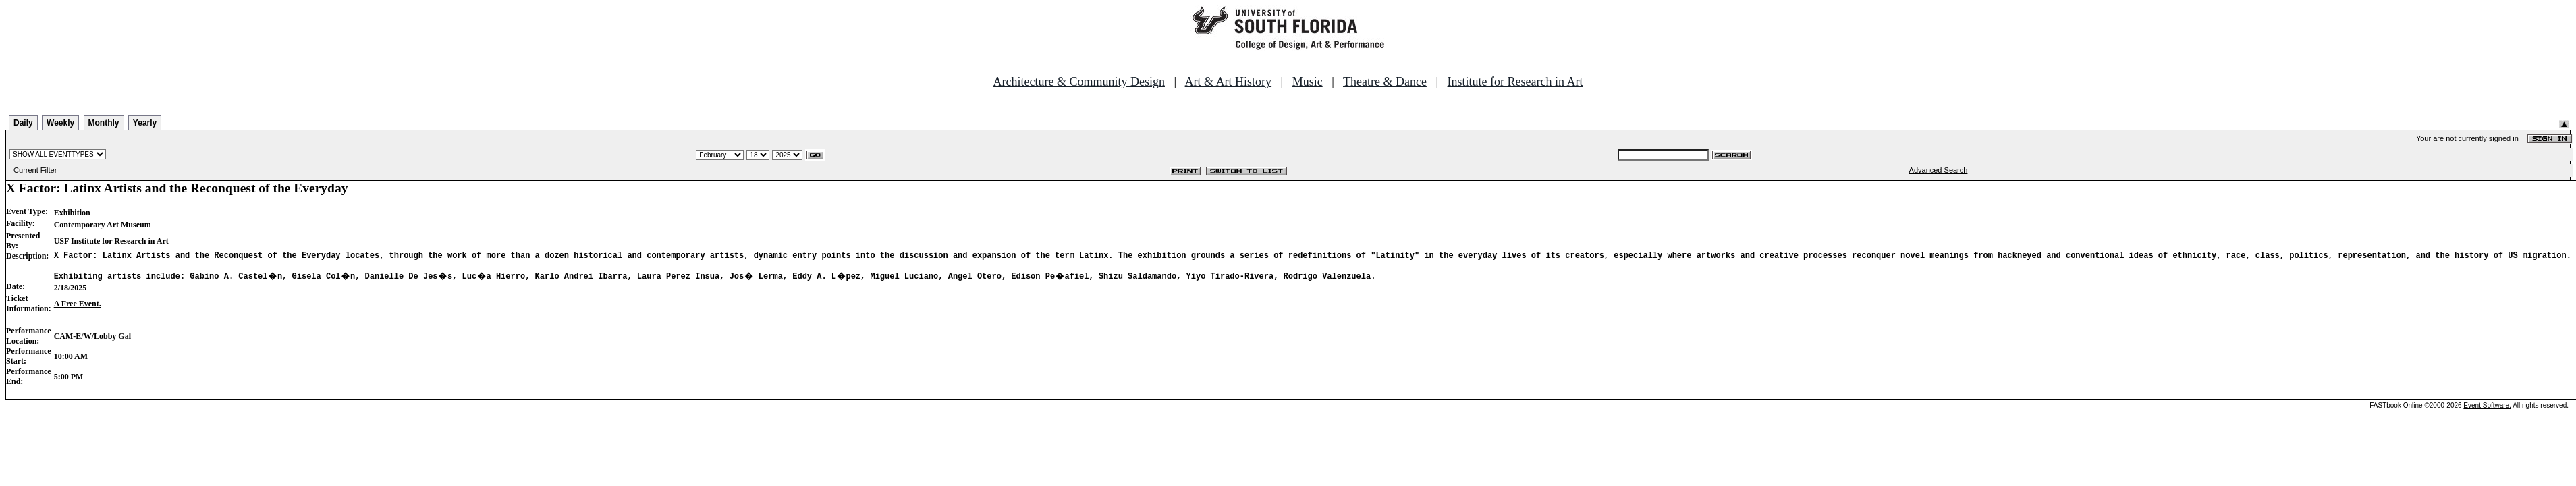 The image size is (2576, 486). I want to click on Institute for Research in Art, so click(1515, 81).